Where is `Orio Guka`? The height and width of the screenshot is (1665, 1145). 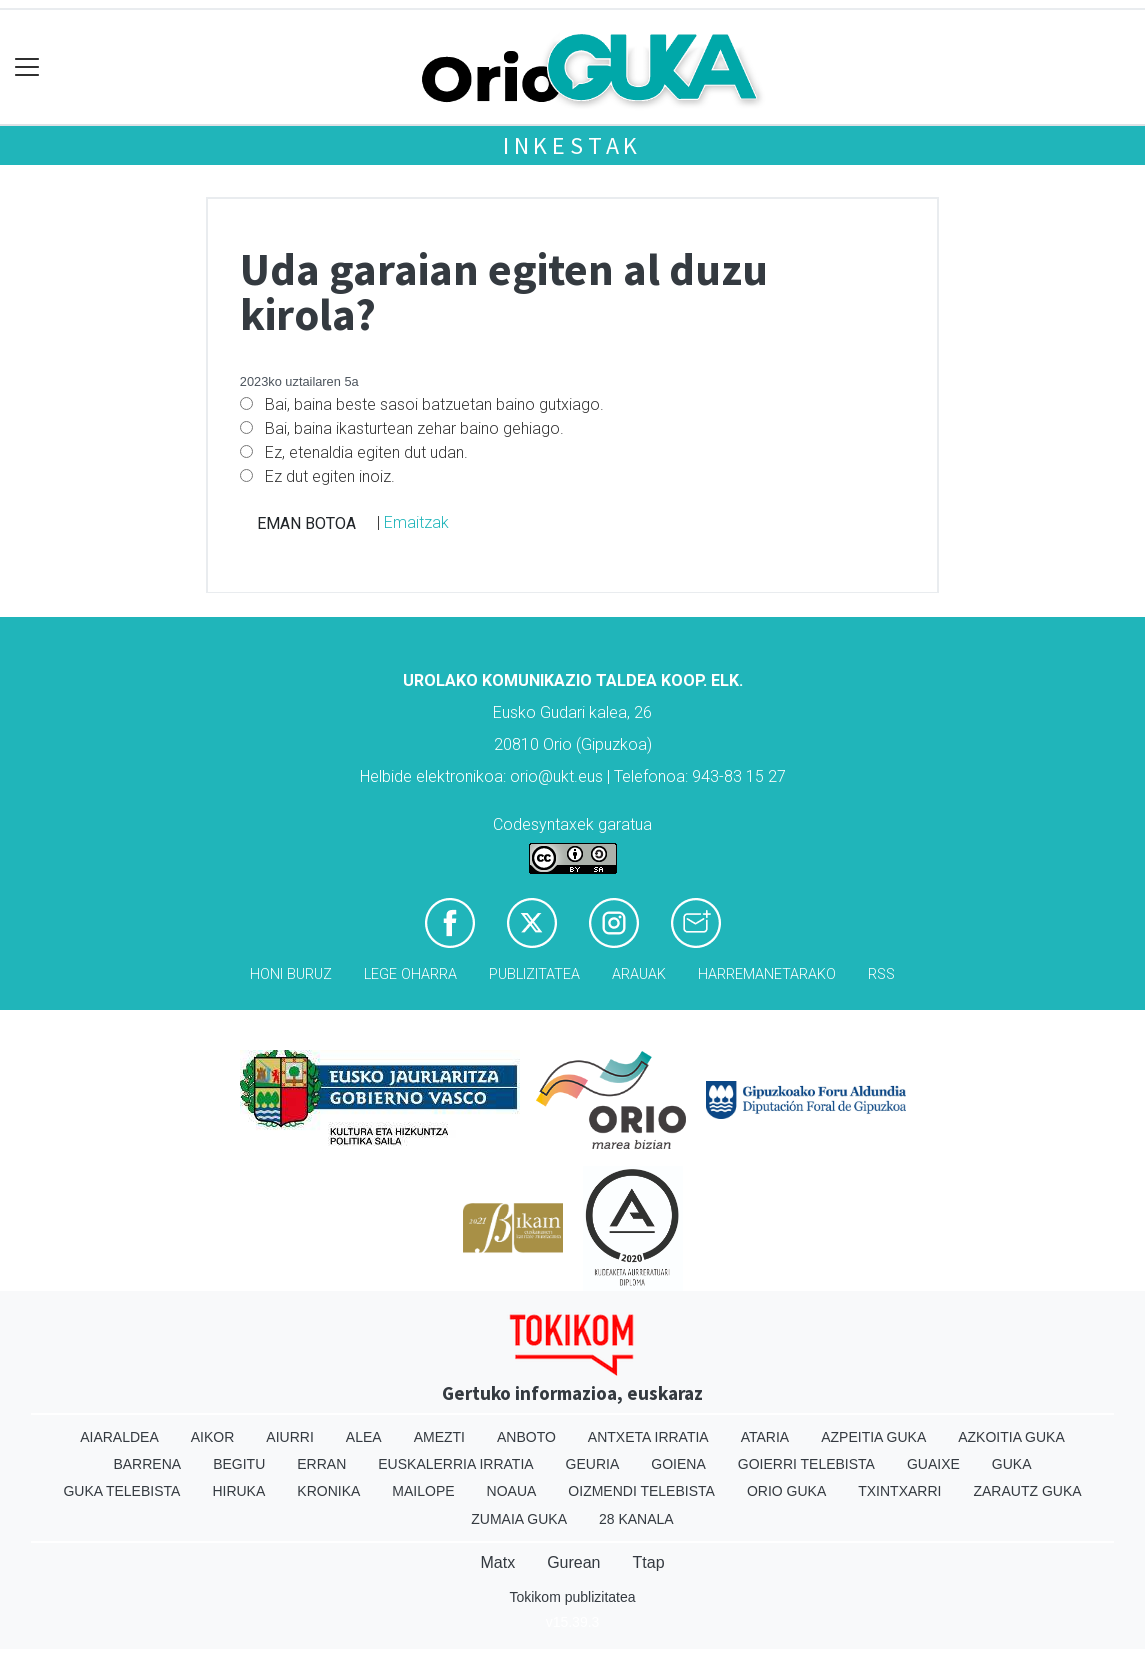 Orio Guka is located at coordinates (786, 1491).